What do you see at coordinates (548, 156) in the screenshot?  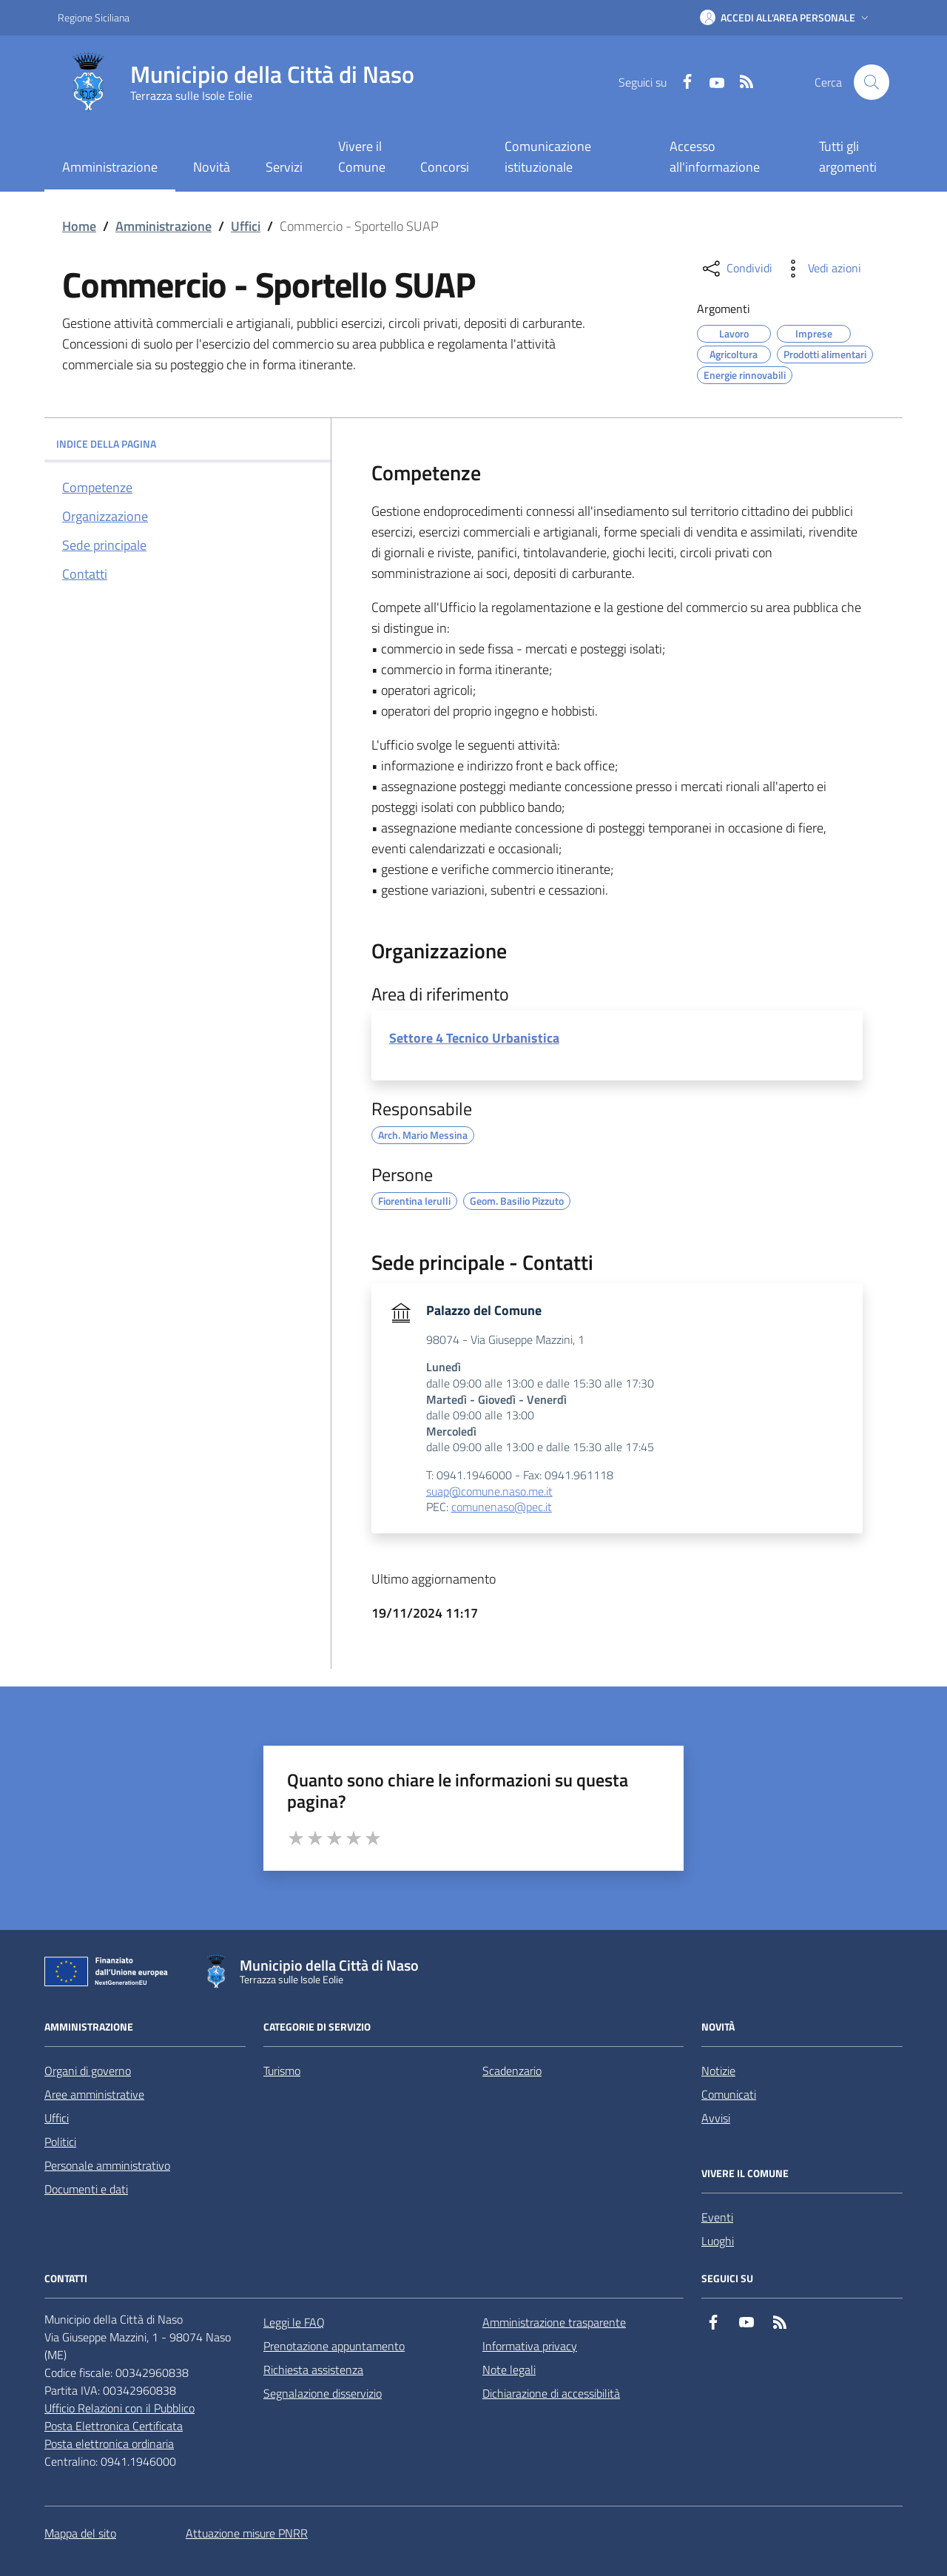 I see `Comunicazione istituzionale` at bounding box center [548, 156].